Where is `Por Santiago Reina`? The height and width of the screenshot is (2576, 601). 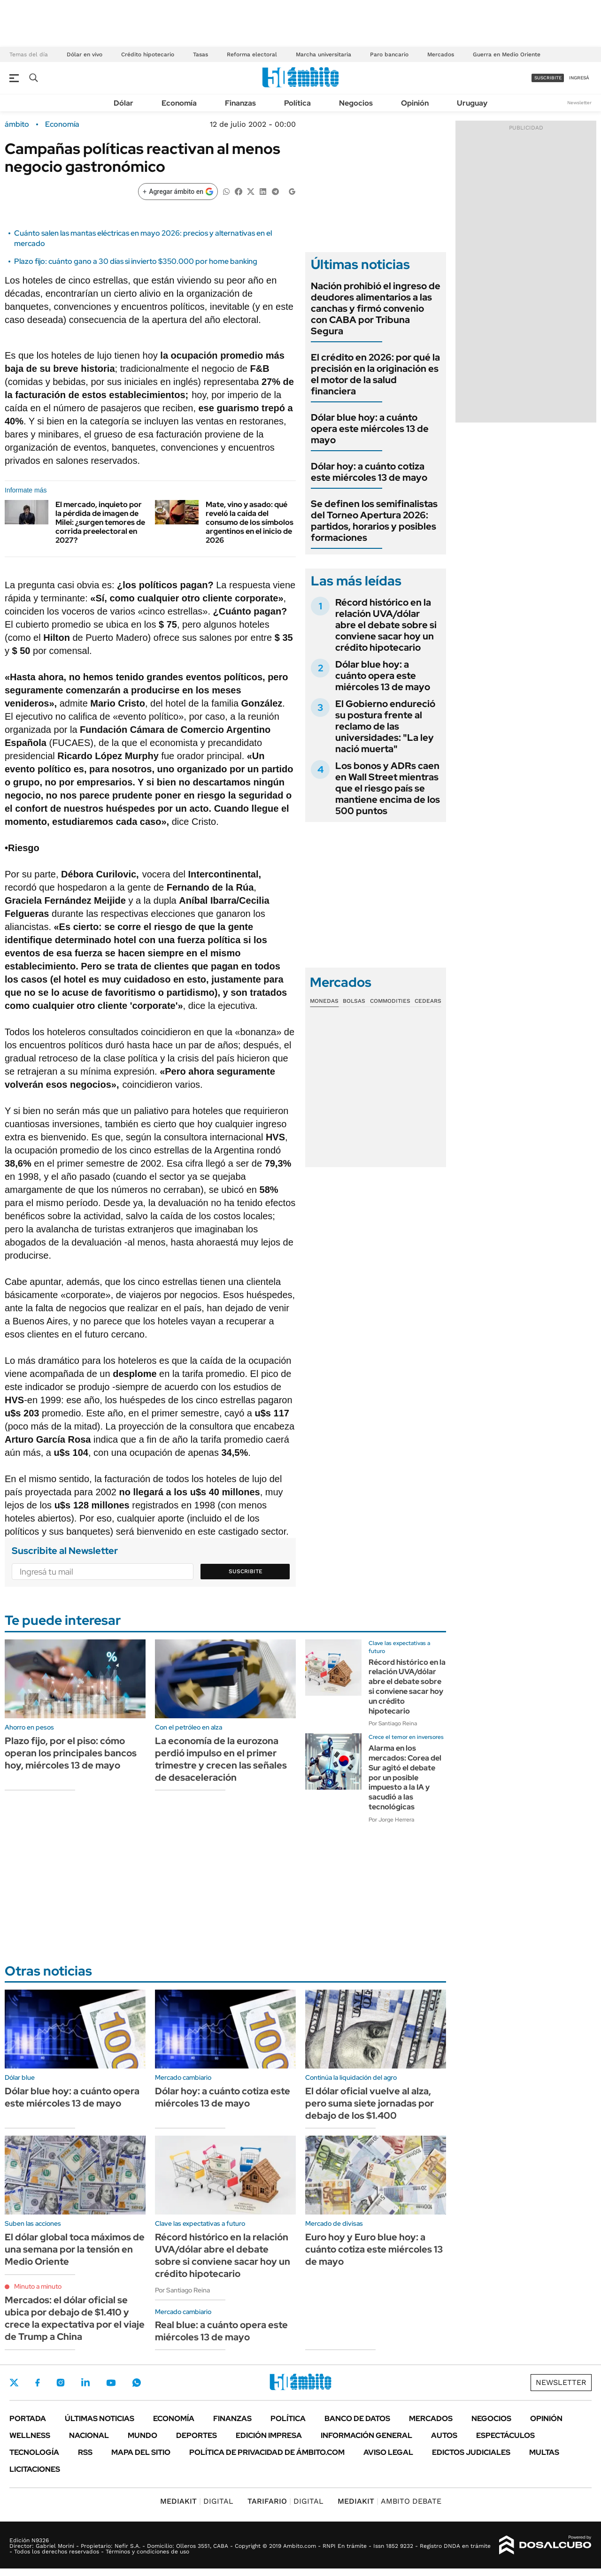 Por Santiago Reina is located at coordinates (393, 1723).